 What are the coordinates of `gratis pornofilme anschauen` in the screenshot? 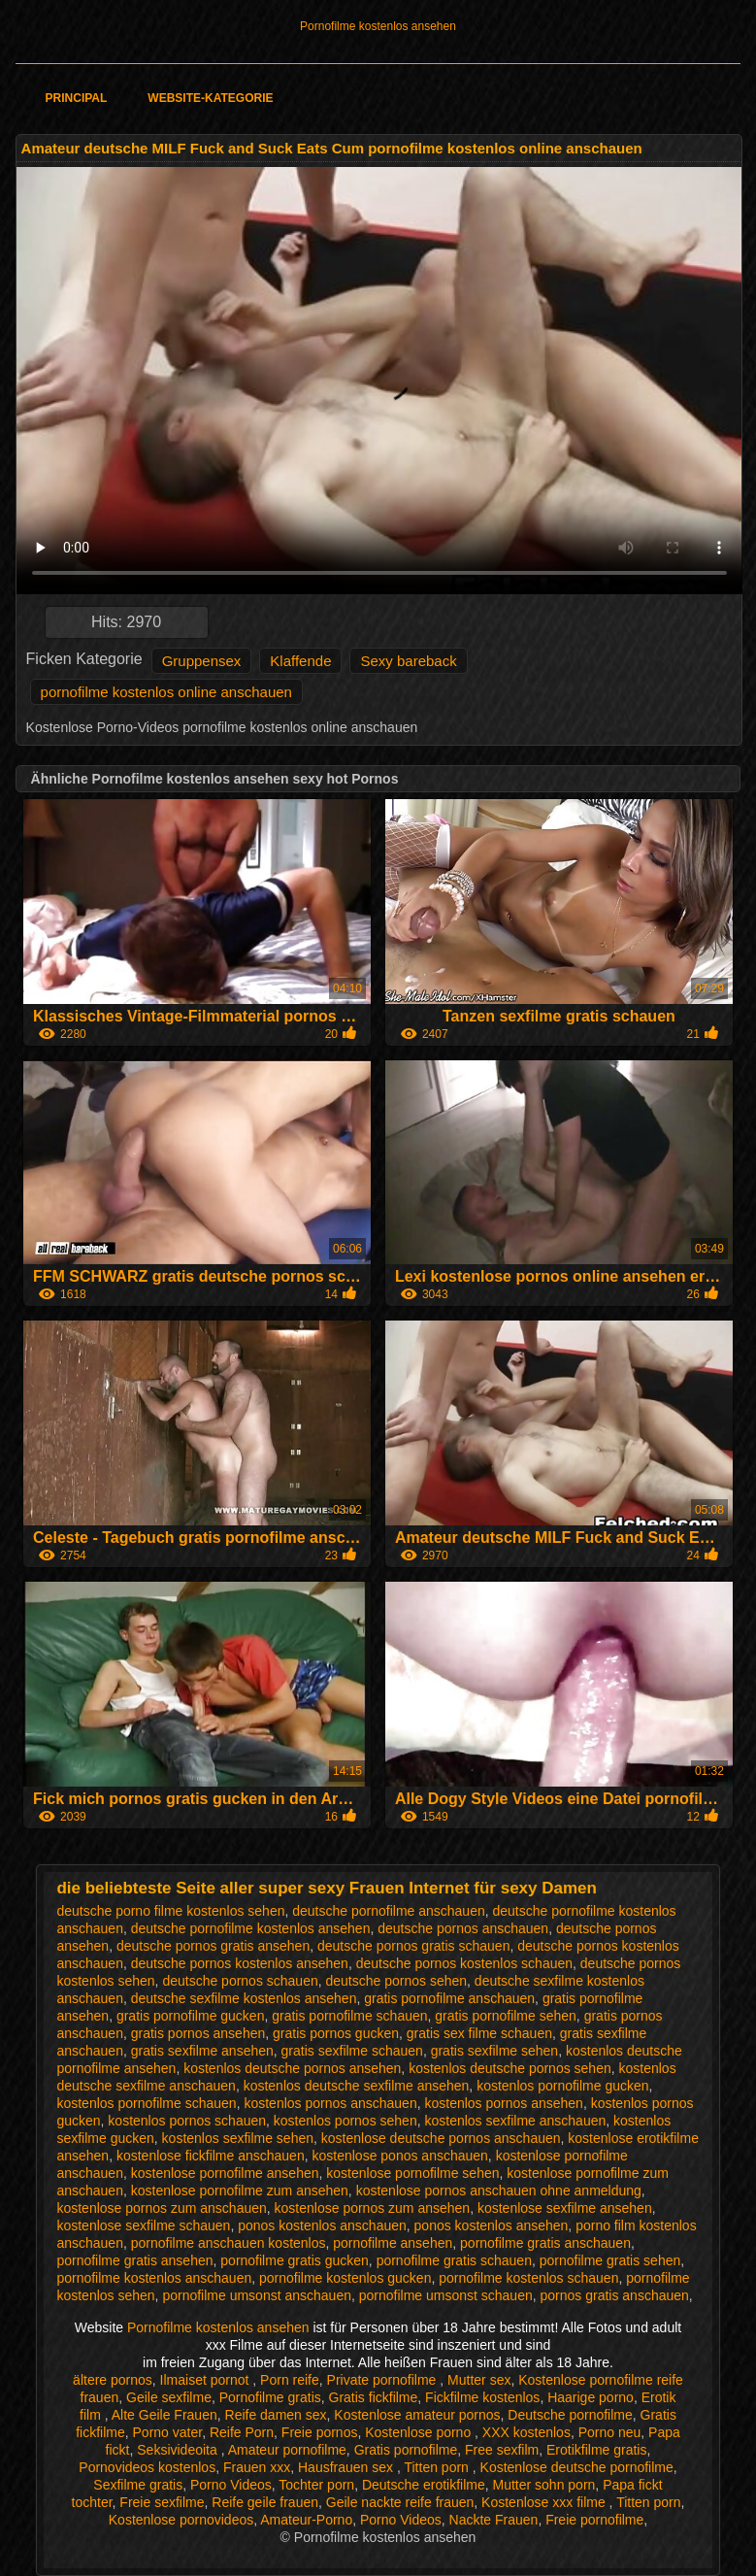 It's located at (449, 1998).